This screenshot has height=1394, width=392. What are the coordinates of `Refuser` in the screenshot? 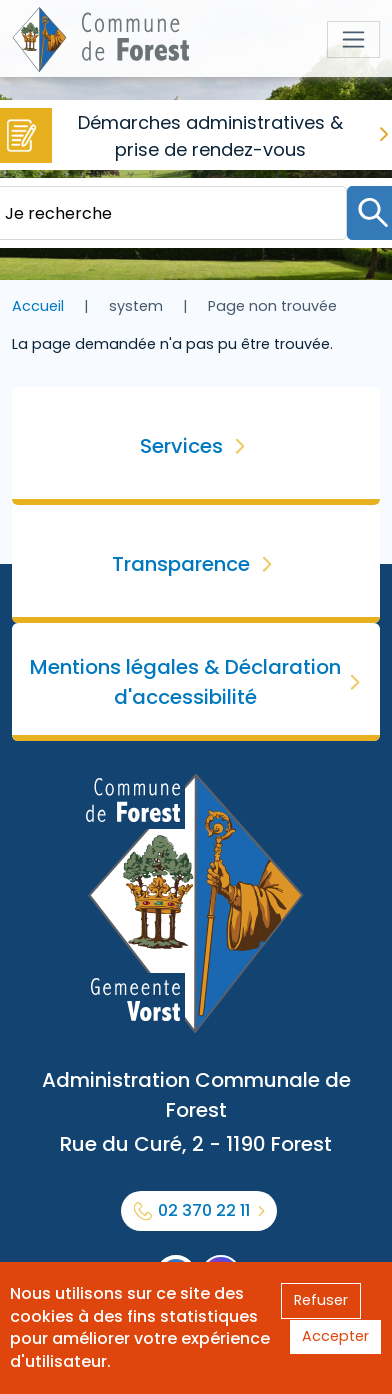 It's located at (321, 1300).